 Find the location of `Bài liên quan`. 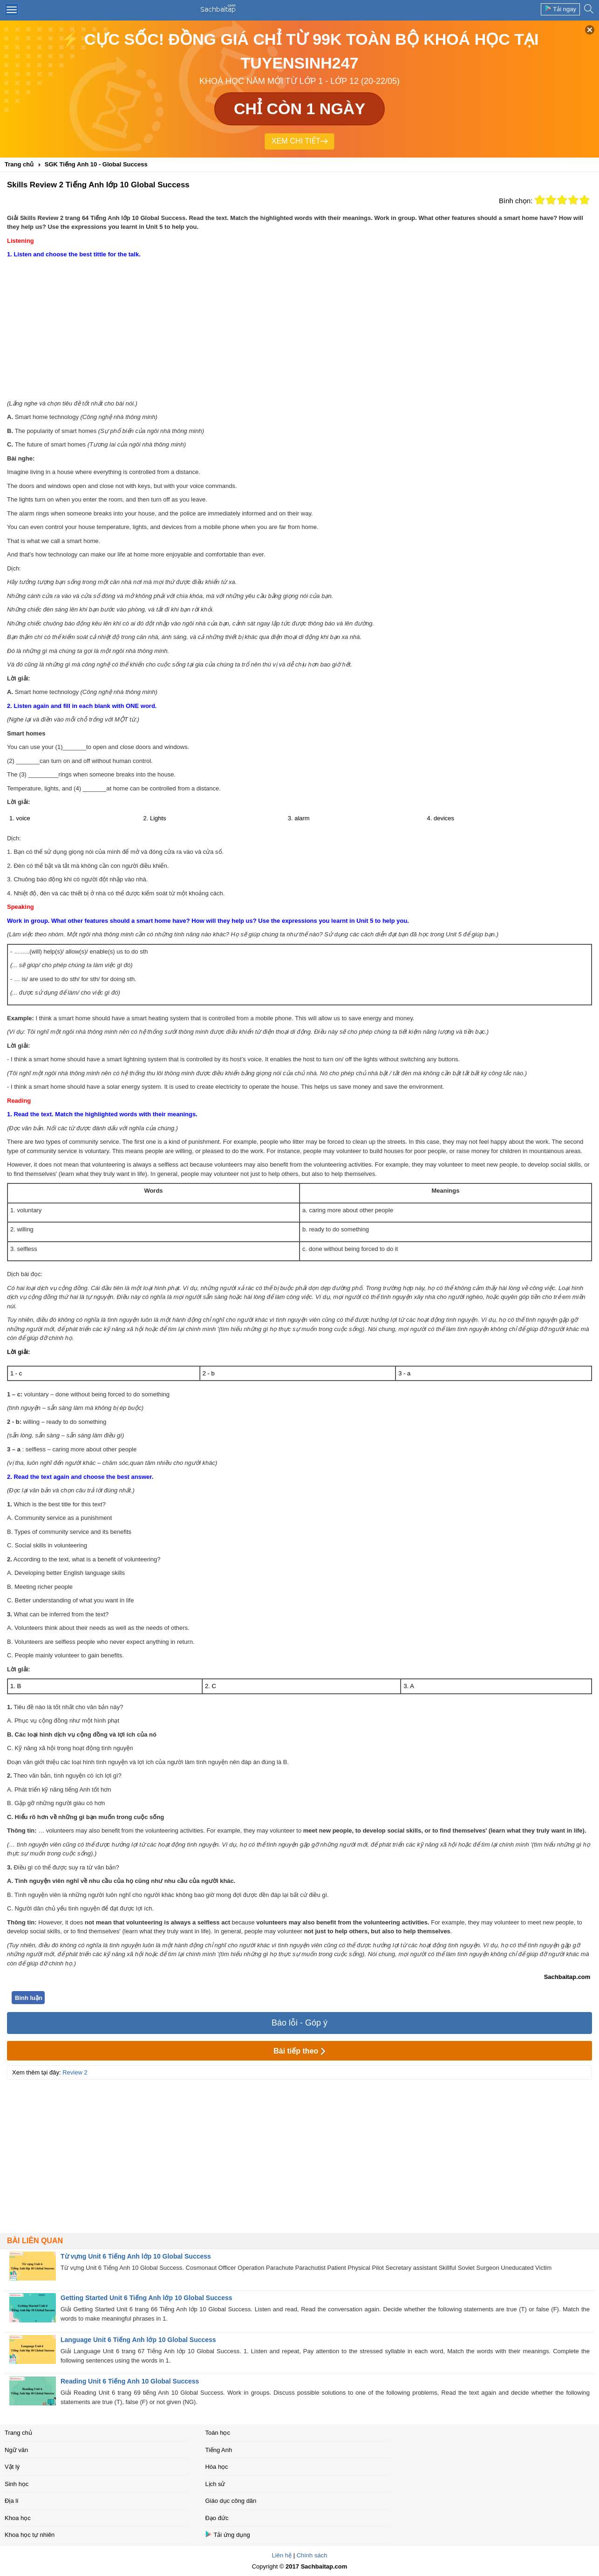

Bài liên quan is located at coordinates (35, 2241).